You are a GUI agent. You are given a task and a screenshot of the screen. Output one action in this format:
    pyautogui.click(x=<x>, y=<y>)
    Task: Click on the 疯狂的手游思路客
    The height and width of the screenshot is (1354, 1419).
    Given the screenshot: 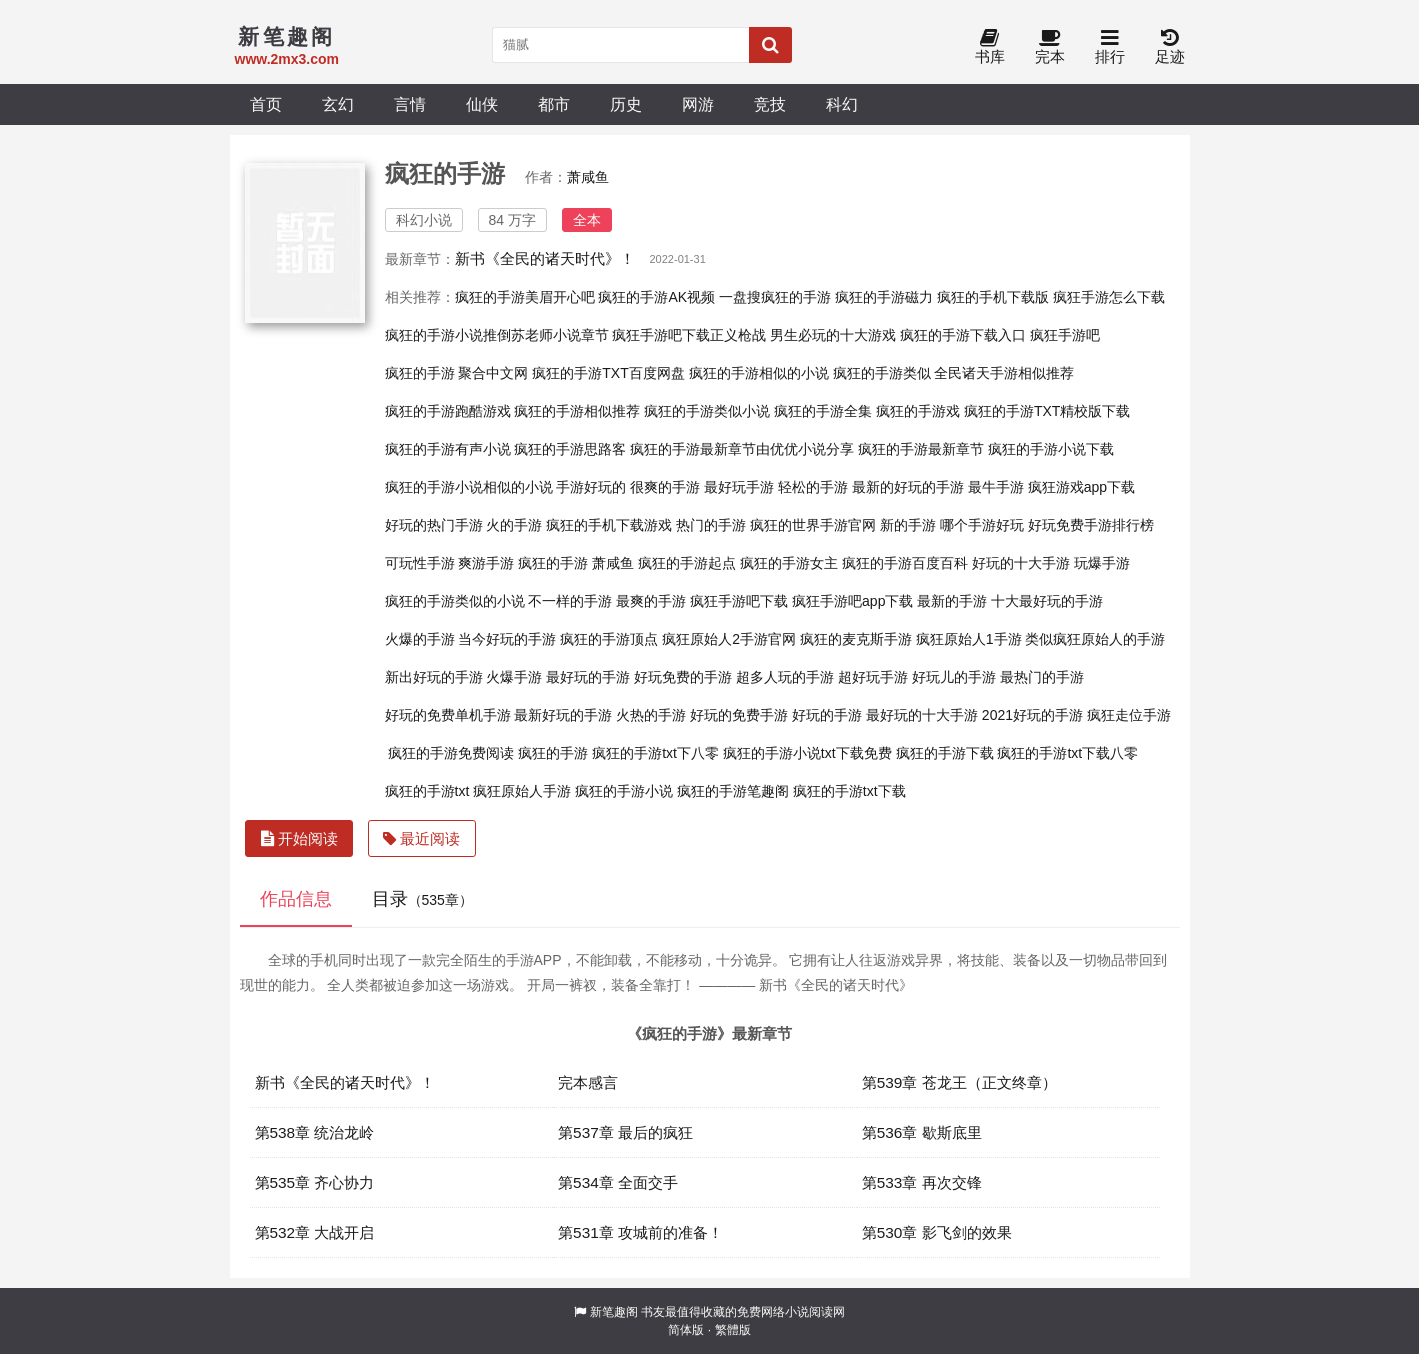 What is the action you would take?
    pyautogui.click(x=570, y=449)
    